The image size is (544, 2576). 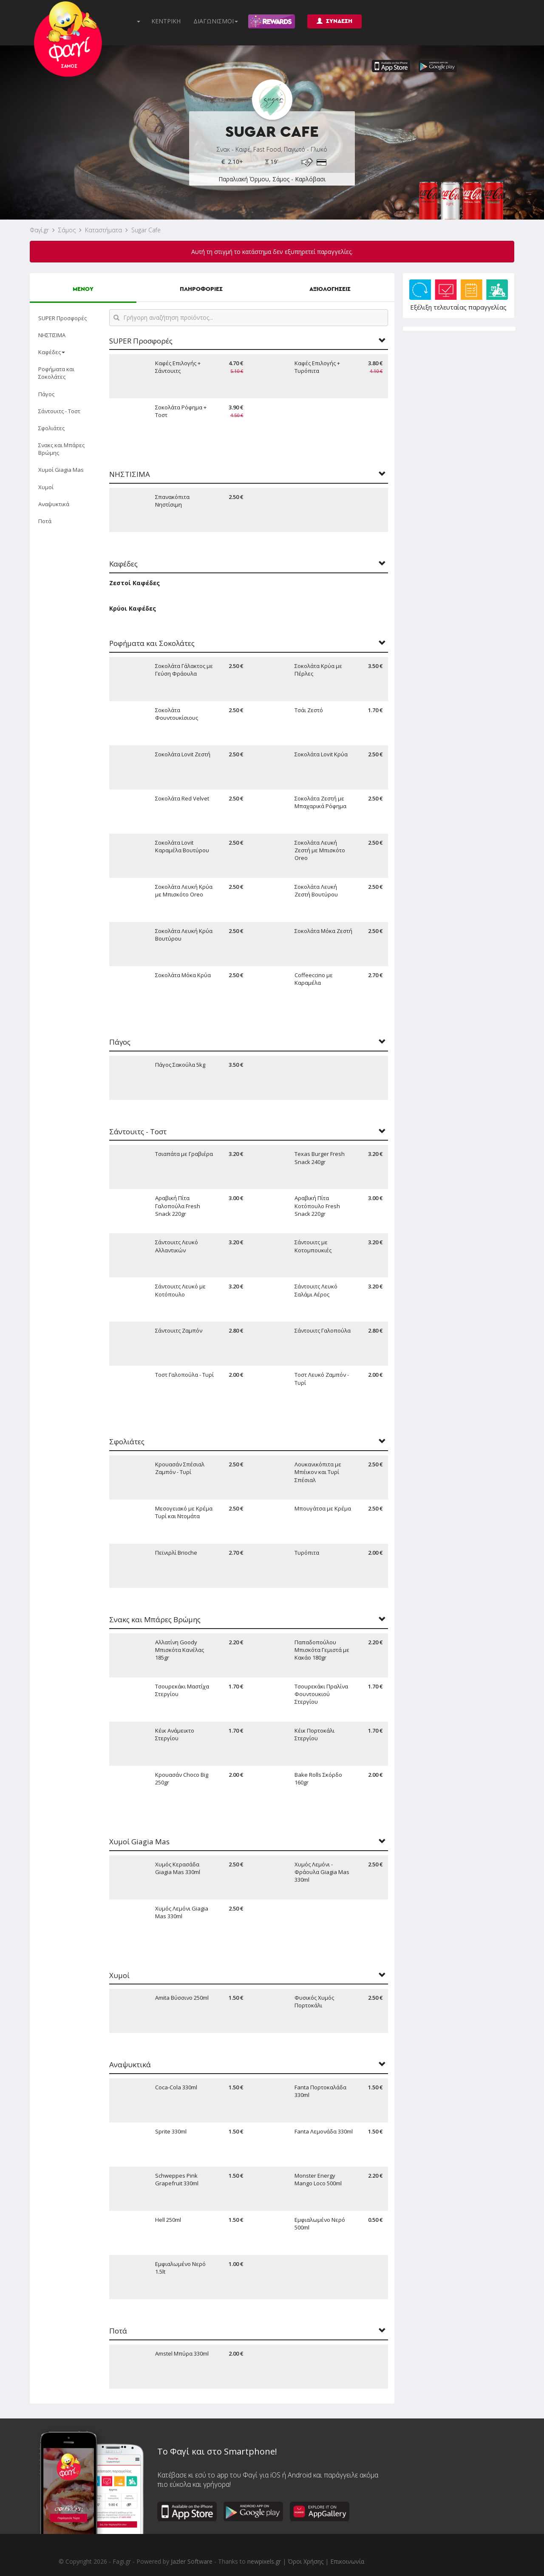 What do you see at coordinates (134, 583) in the screenshot?
I see `Ζεστοί Καφέδες` at bounding box center [134, 583].